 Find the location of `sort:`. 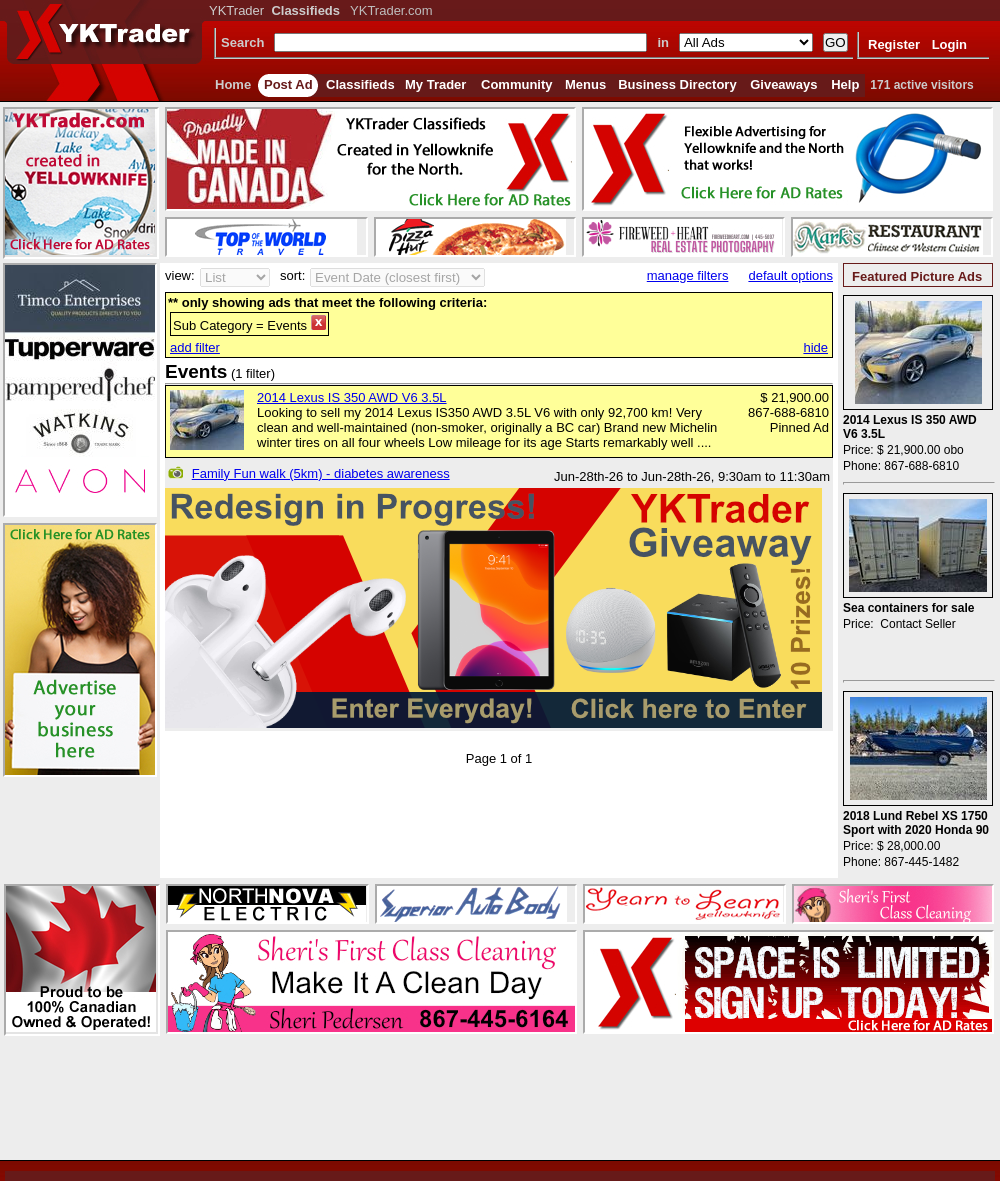

sort: is located at coordinates (292, 275).